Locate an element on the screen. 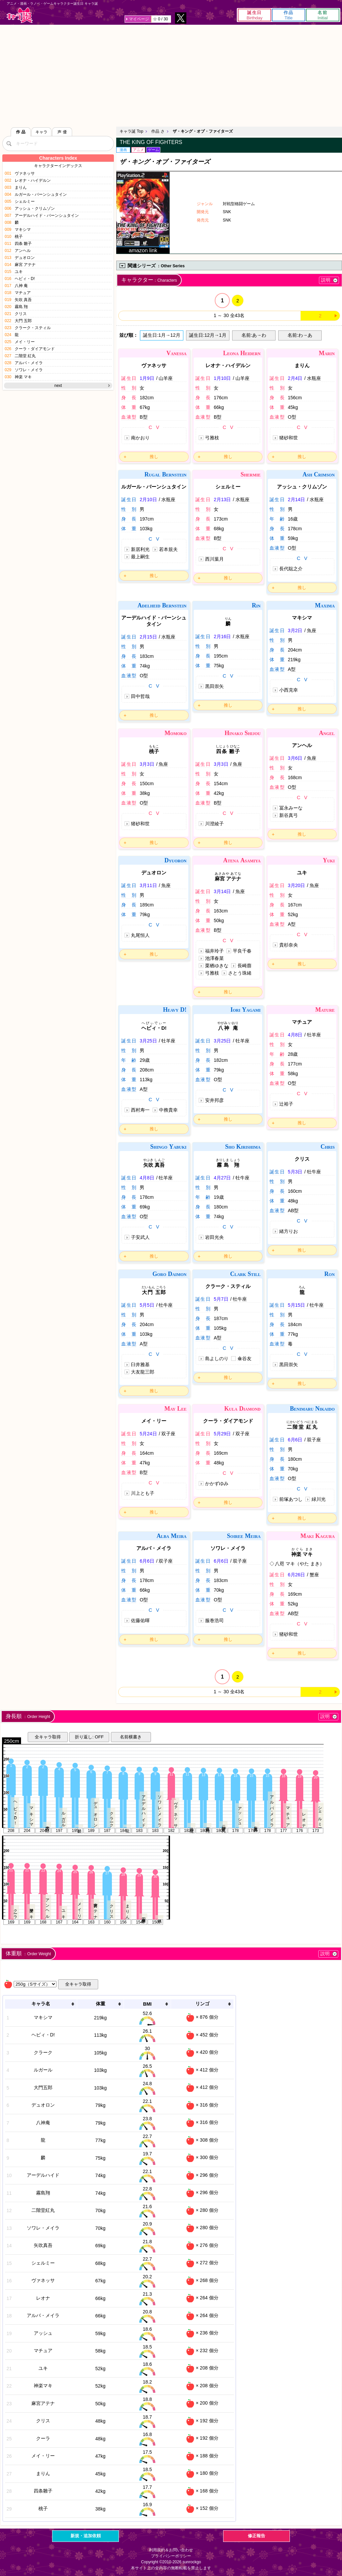 Image resolution: width=342 pixels, height=2576 pixels. 川澄綾子 is located at coordinates (214, 823).